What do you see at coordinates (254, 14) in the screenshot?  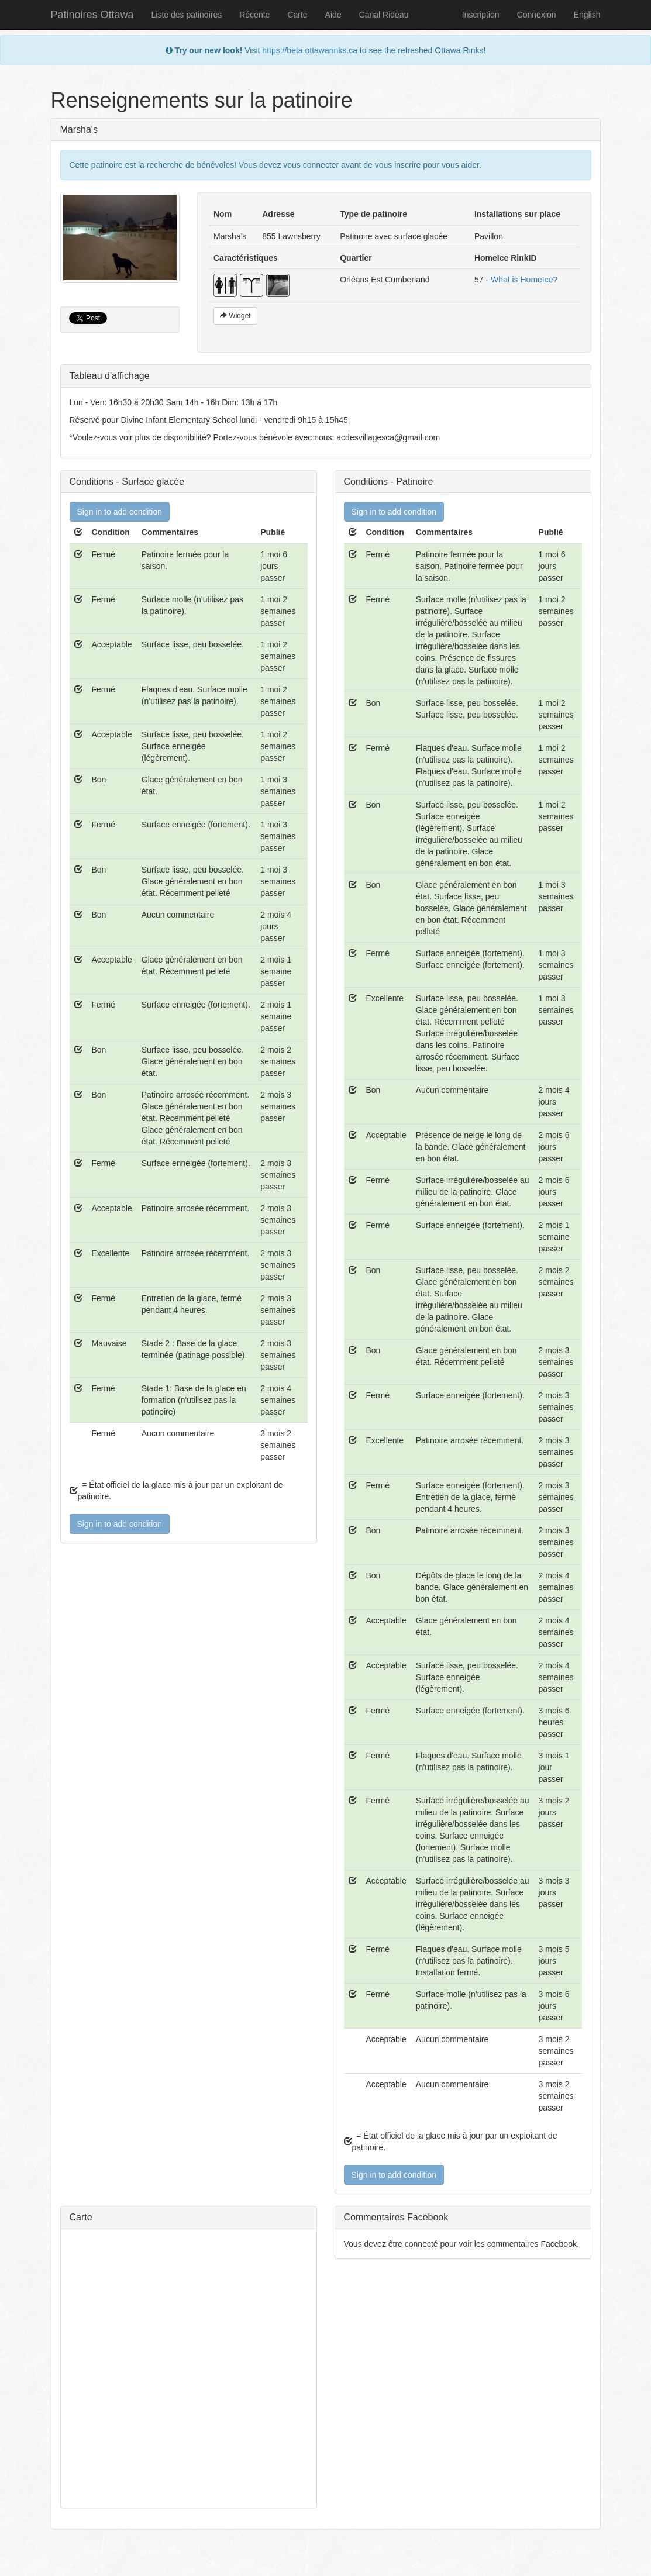 I see `Récente` at bounding box center [254, 14].